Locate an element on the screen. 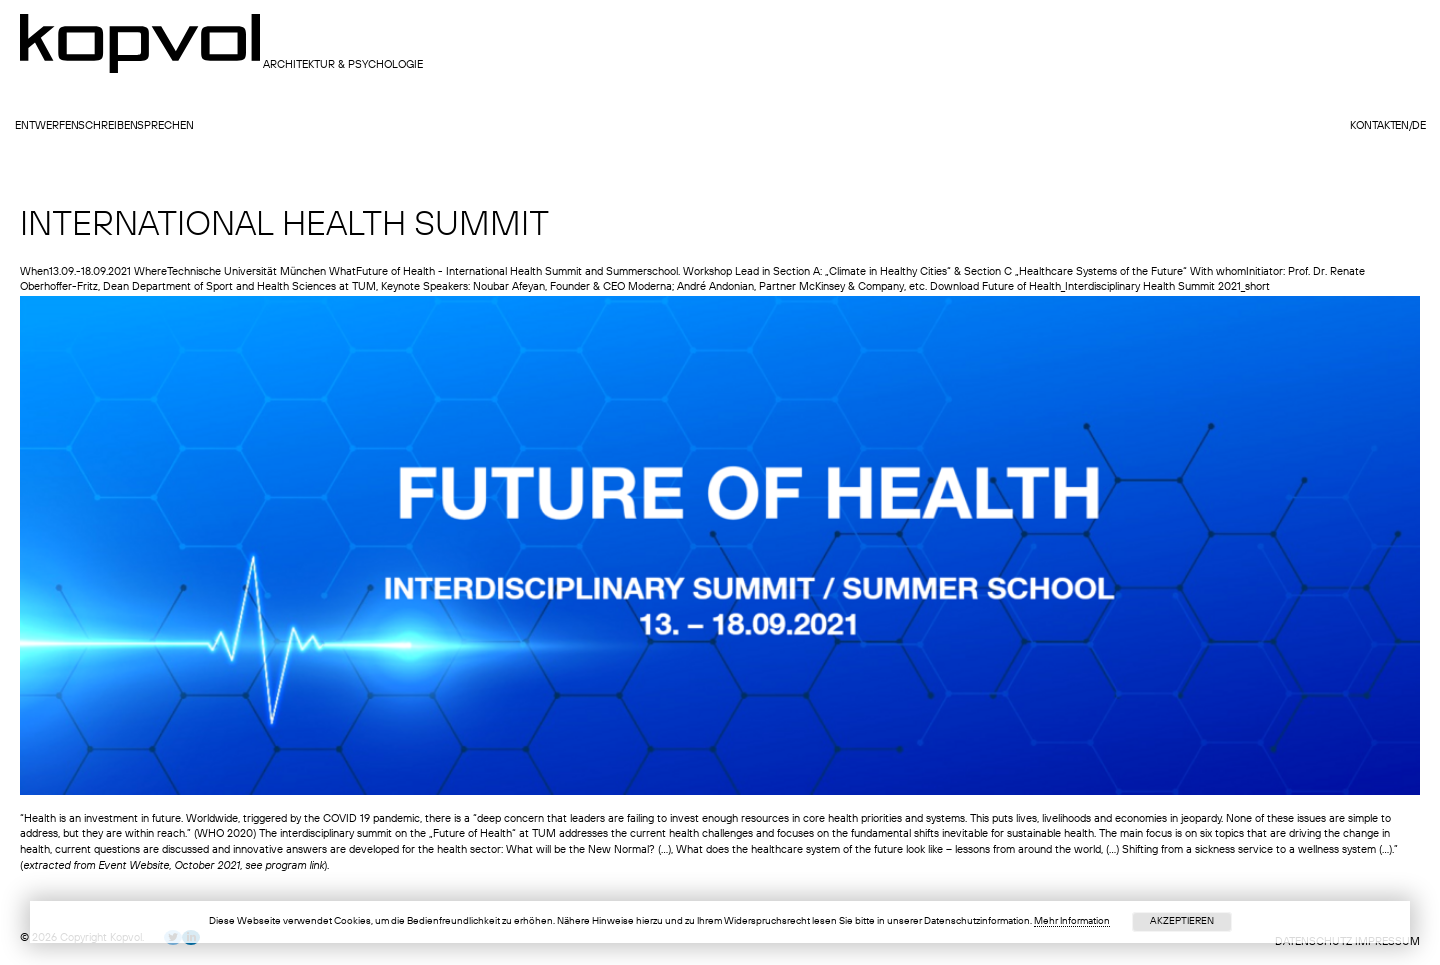 The width and height of the screenshot is (1440, 965). What is located at coordinates (342, 272).